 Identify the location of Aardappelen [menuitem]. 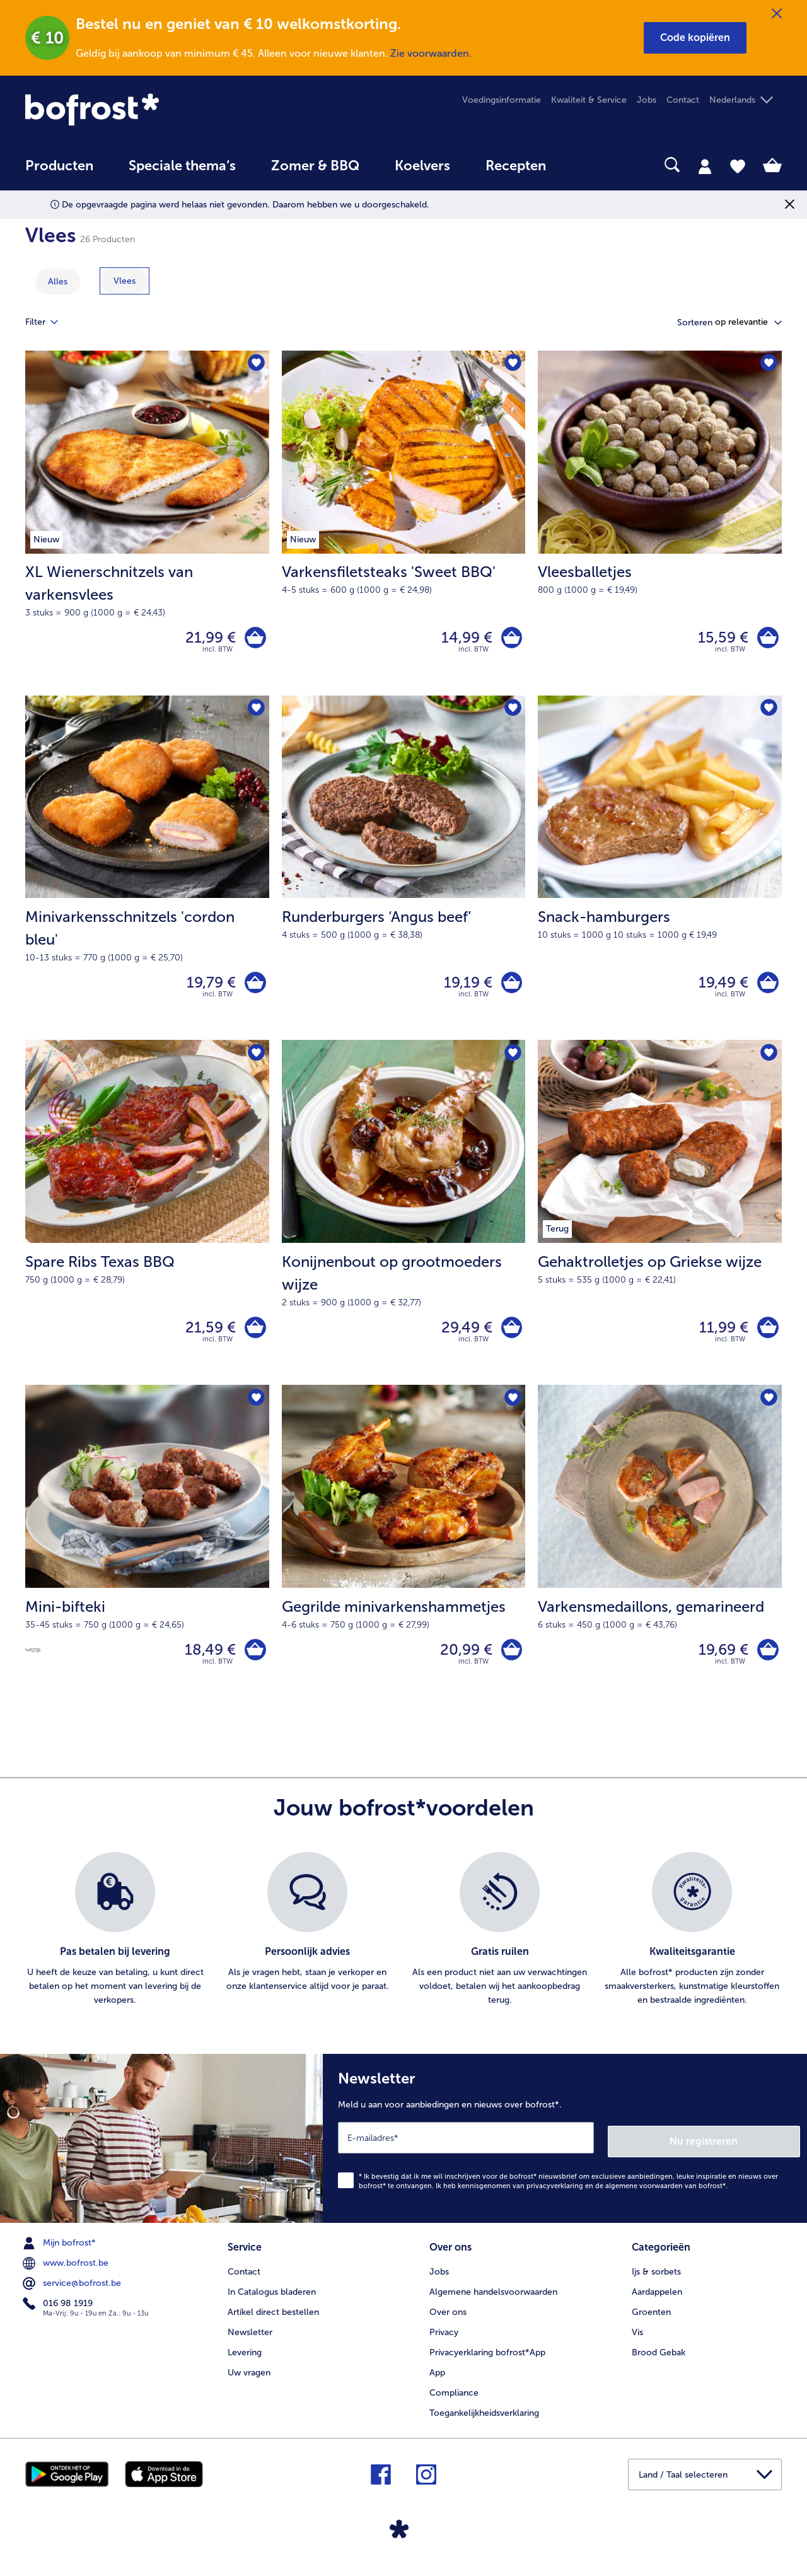
(657, 2300).